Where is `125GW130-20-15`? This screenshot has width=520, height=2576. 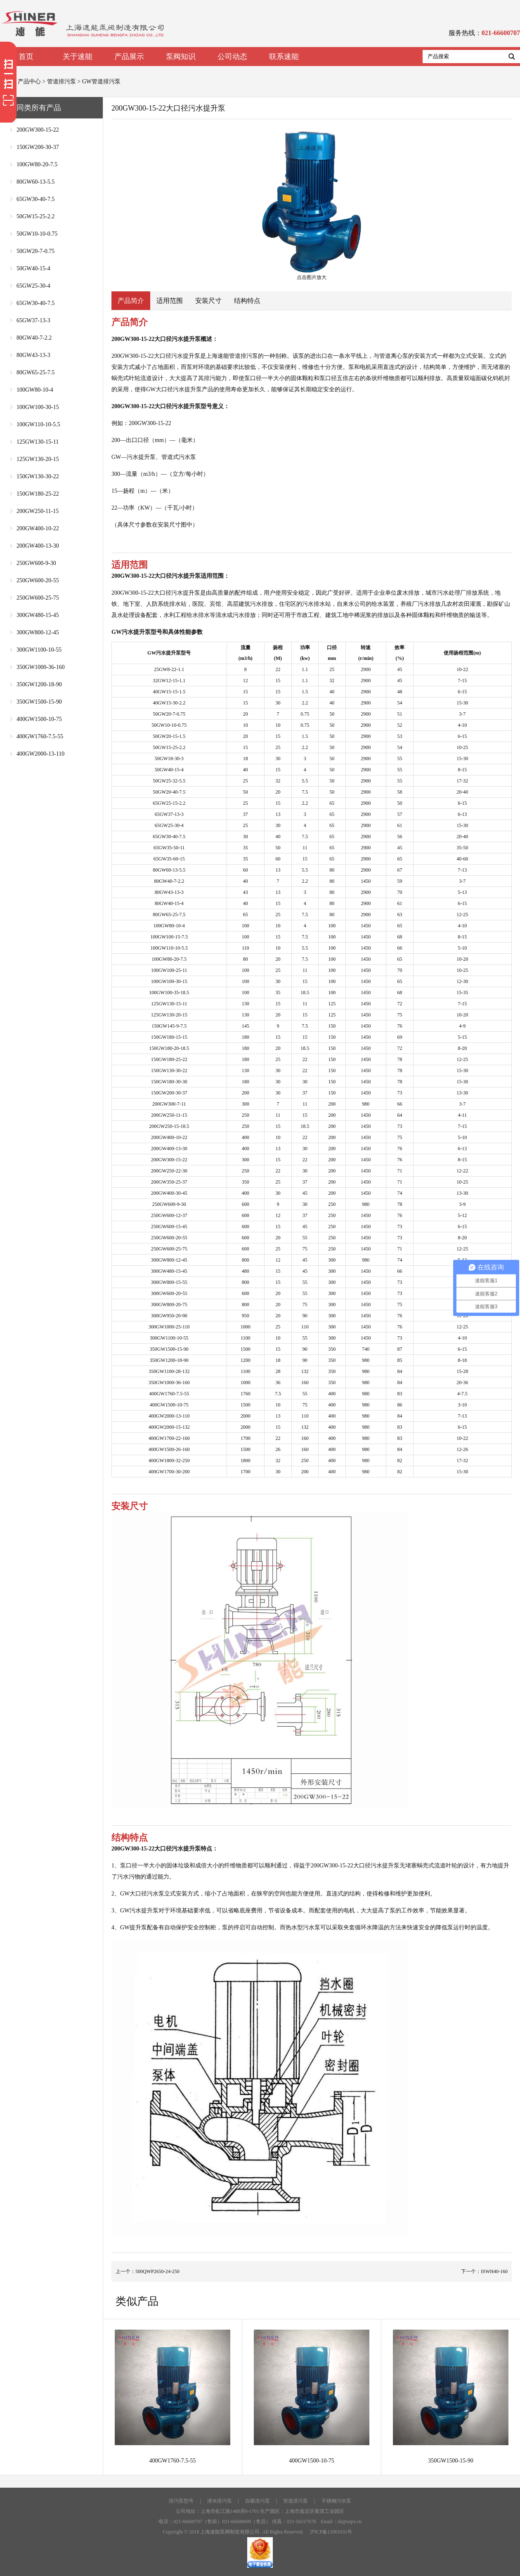
125GW130-20-15 is located at coordinates (38, 459).